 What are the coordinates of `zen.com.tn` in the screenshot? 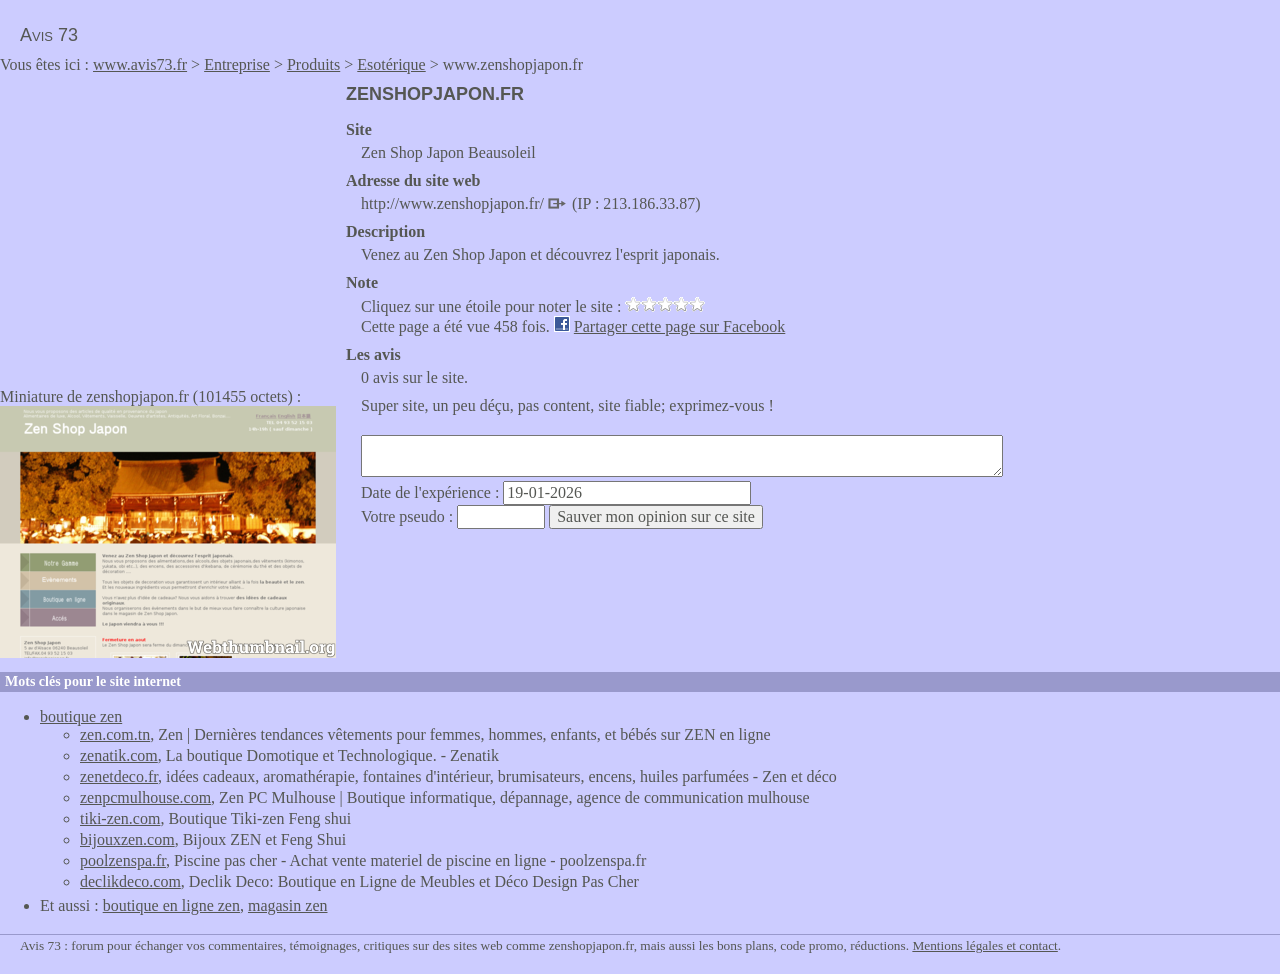 It's located at (115, 734).